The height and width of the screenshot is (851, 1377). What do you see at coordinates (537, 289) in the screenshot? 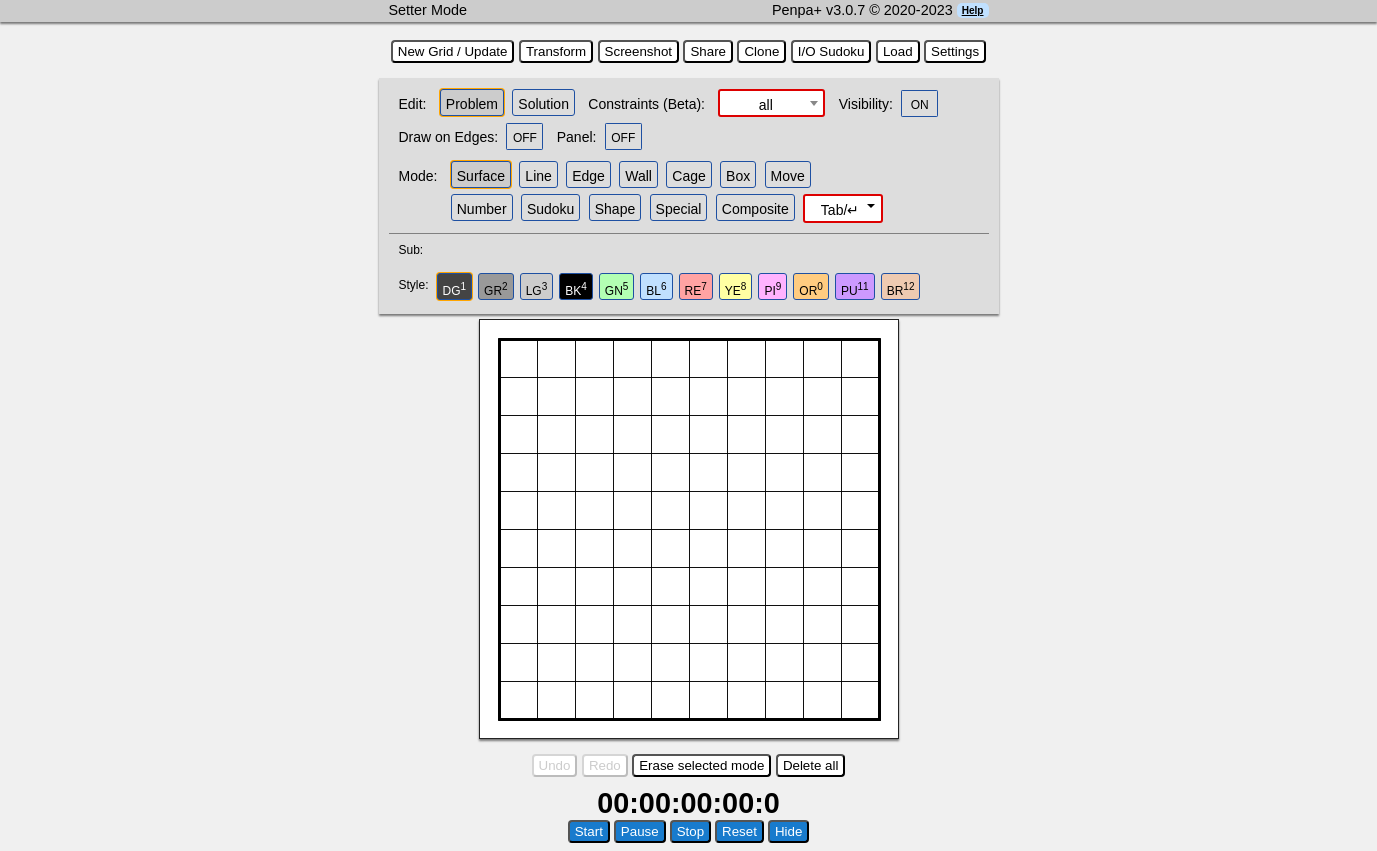
I see `LG` at bounding box center [537, 289].